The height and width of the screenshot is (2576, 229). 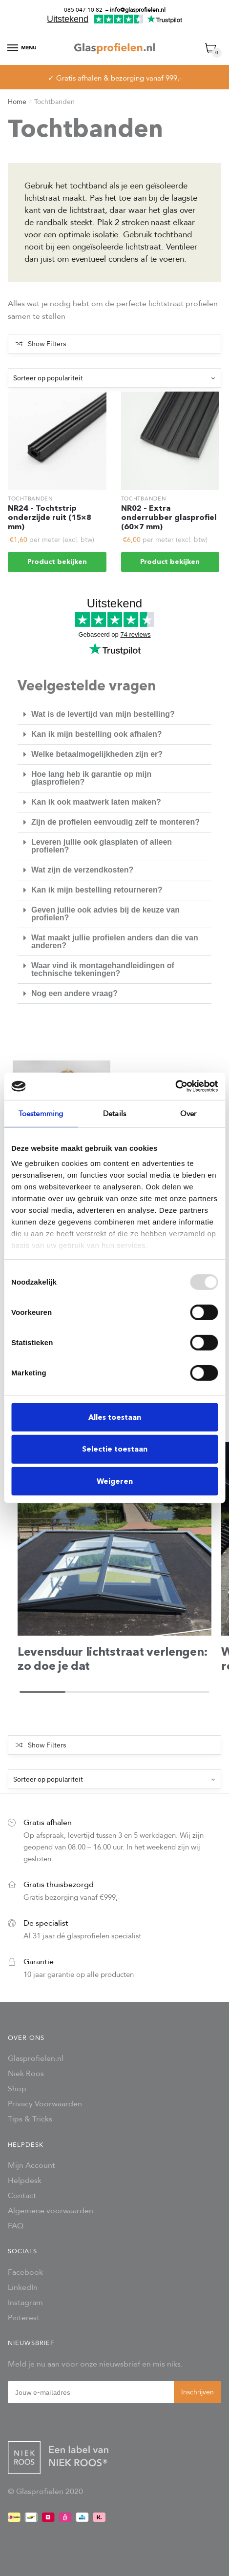 I want to click on Niek Roos, so click(x=26, y=2073).